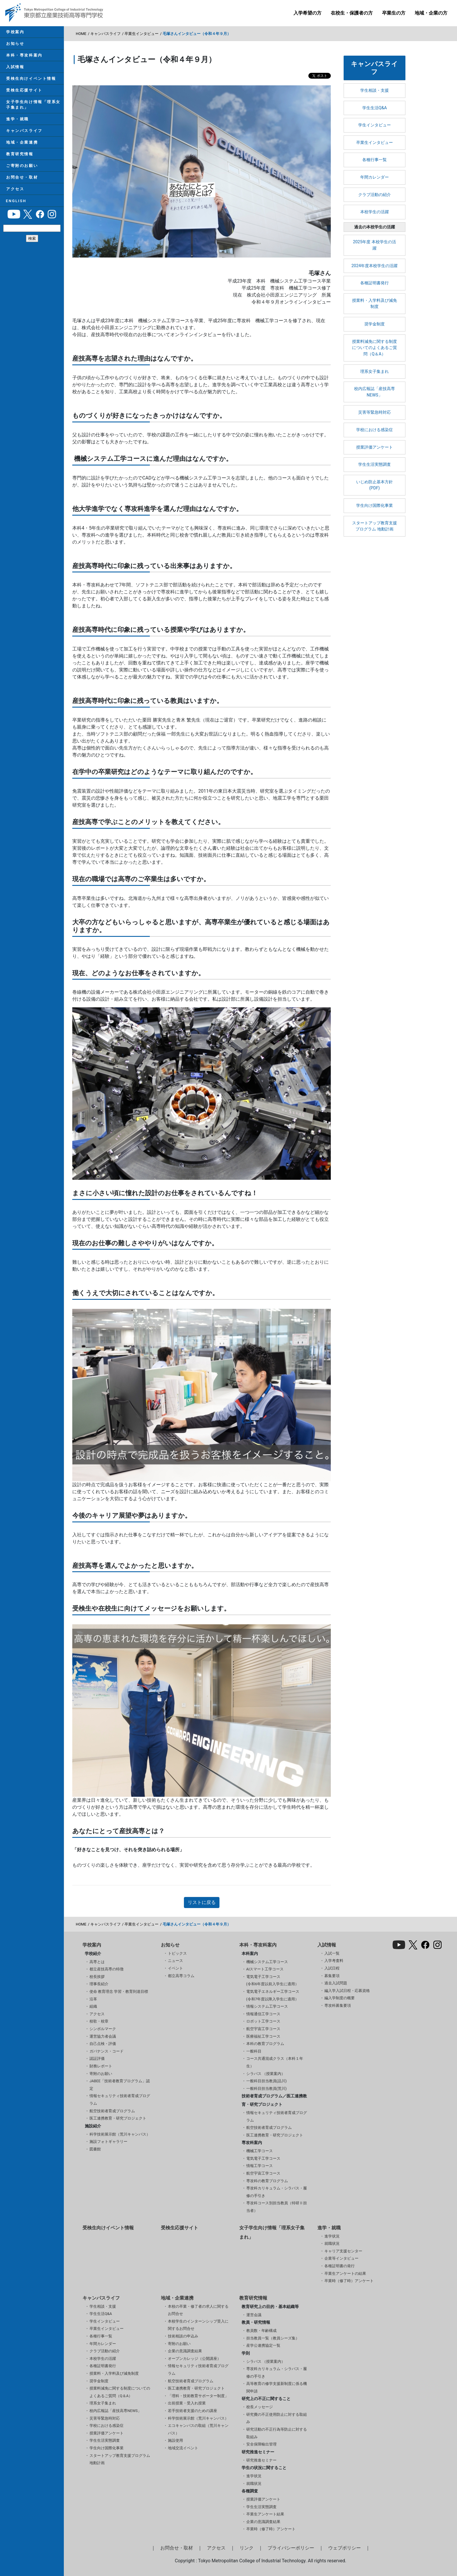  What do you see at coordinates (15, 32) in the screenshot?
I see `学校案内` at bounding box center [15, 32].